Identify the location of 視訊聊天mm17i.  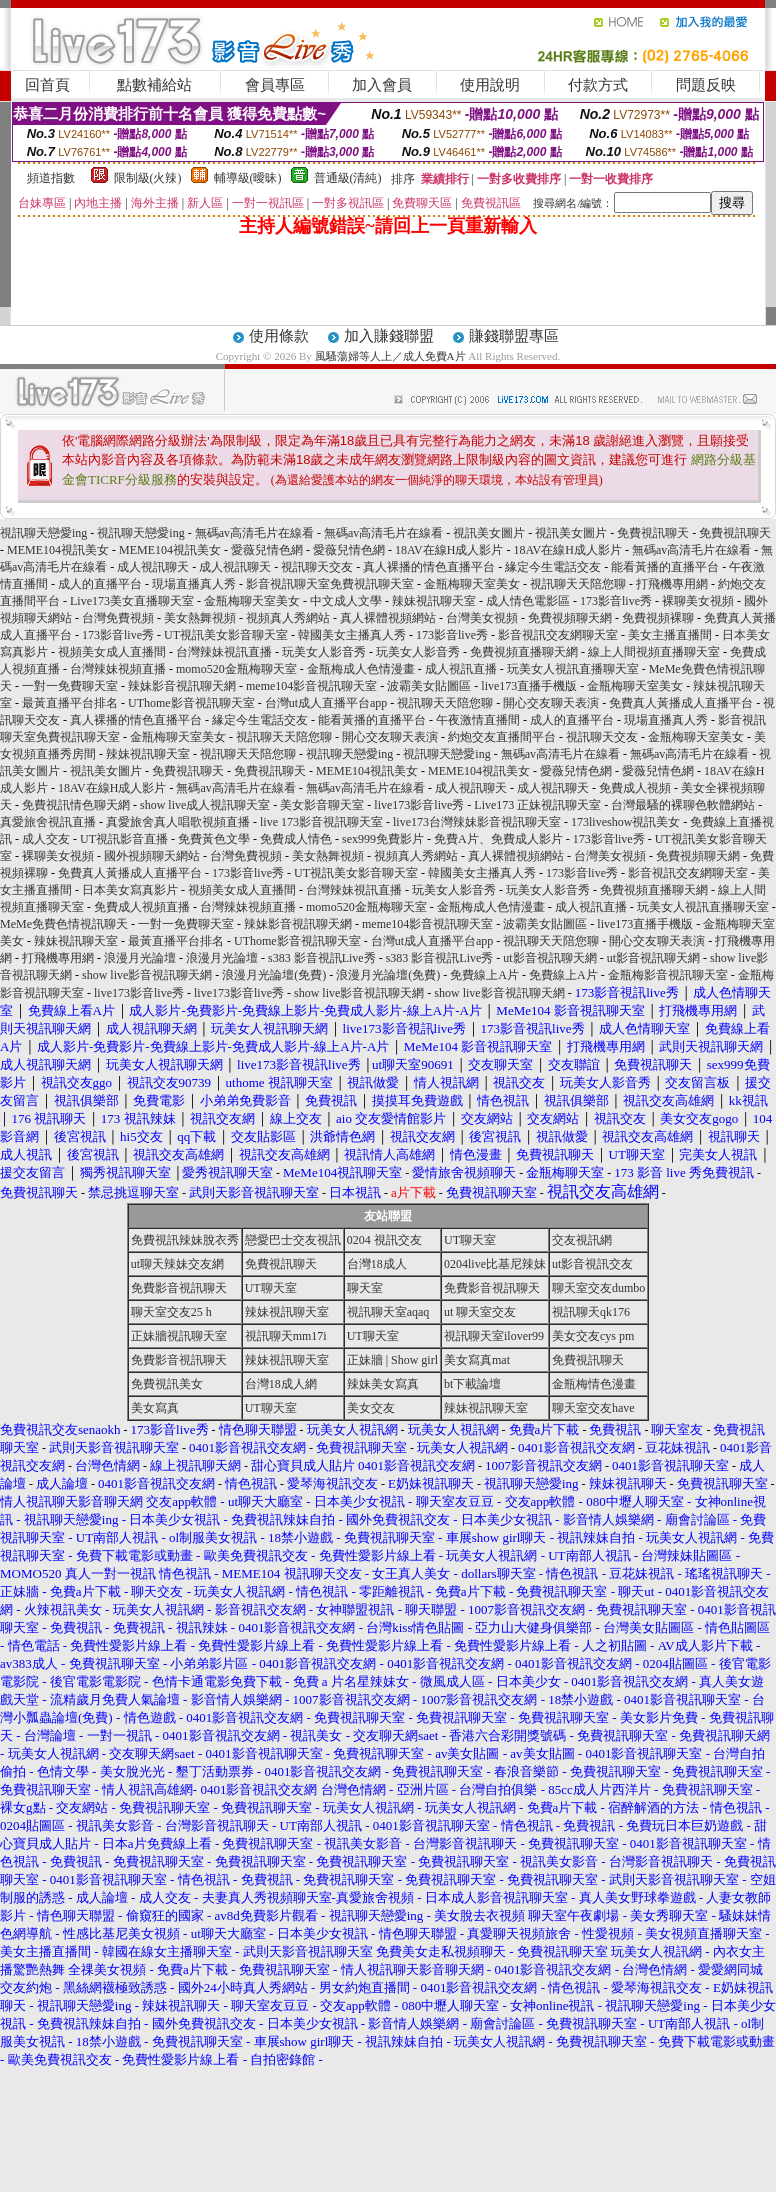
(286, 1336).